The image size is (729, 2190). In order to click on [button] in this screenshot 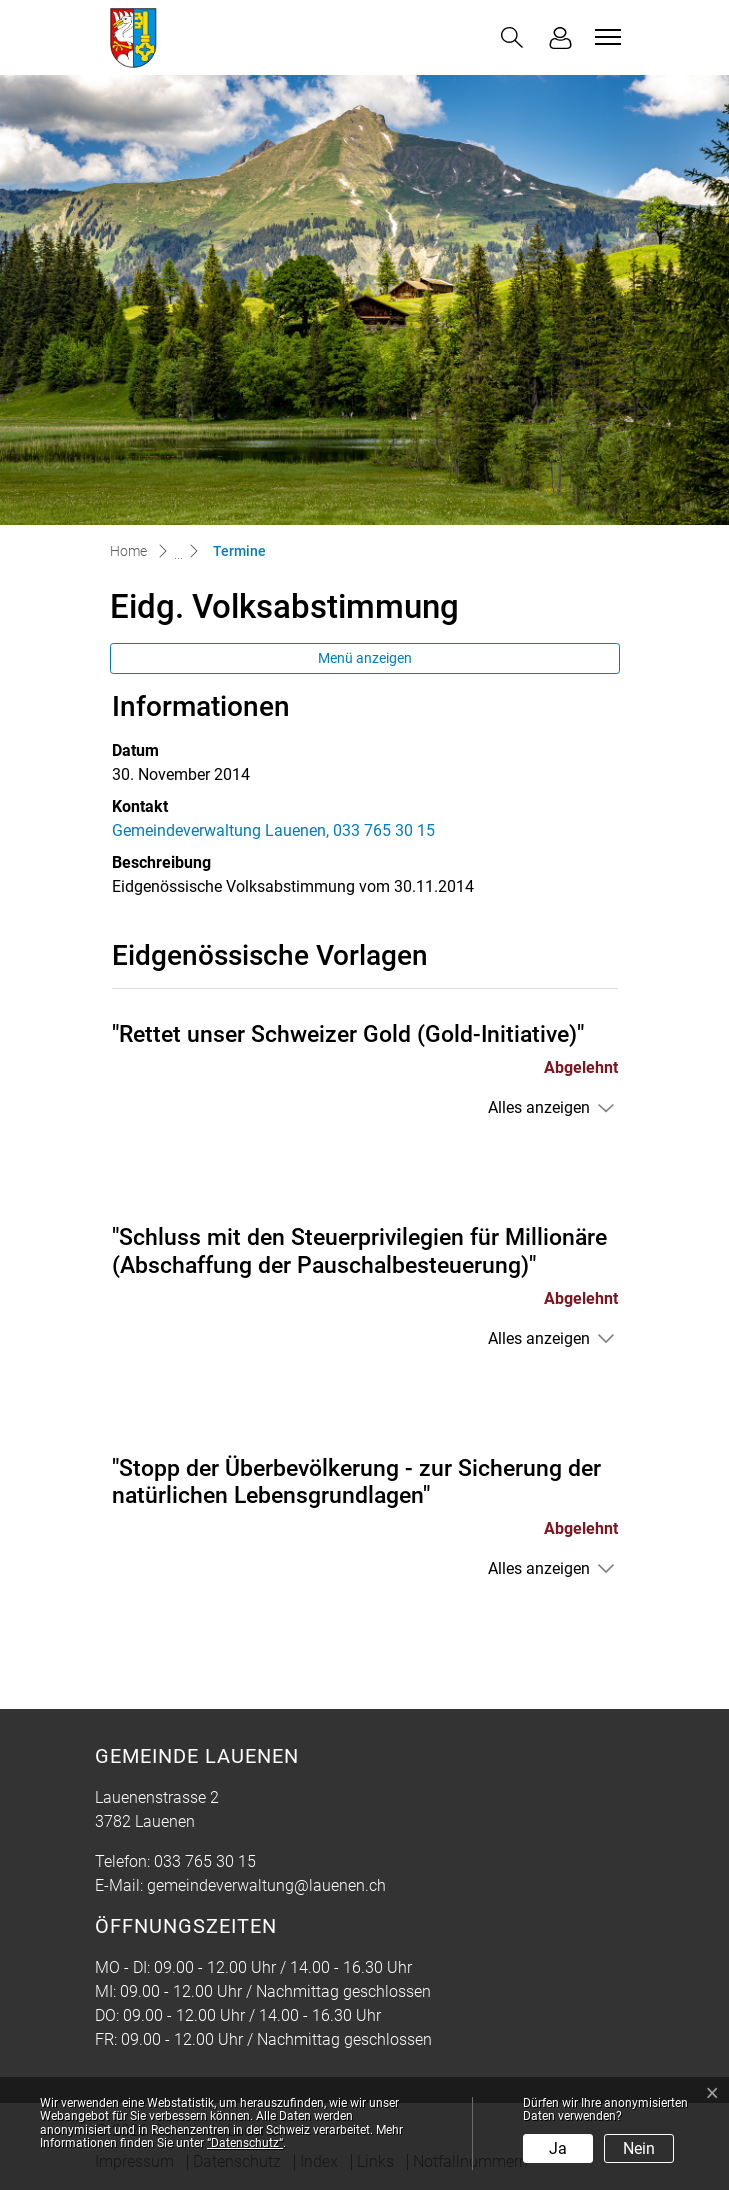, I will do `click(512, 37)`.